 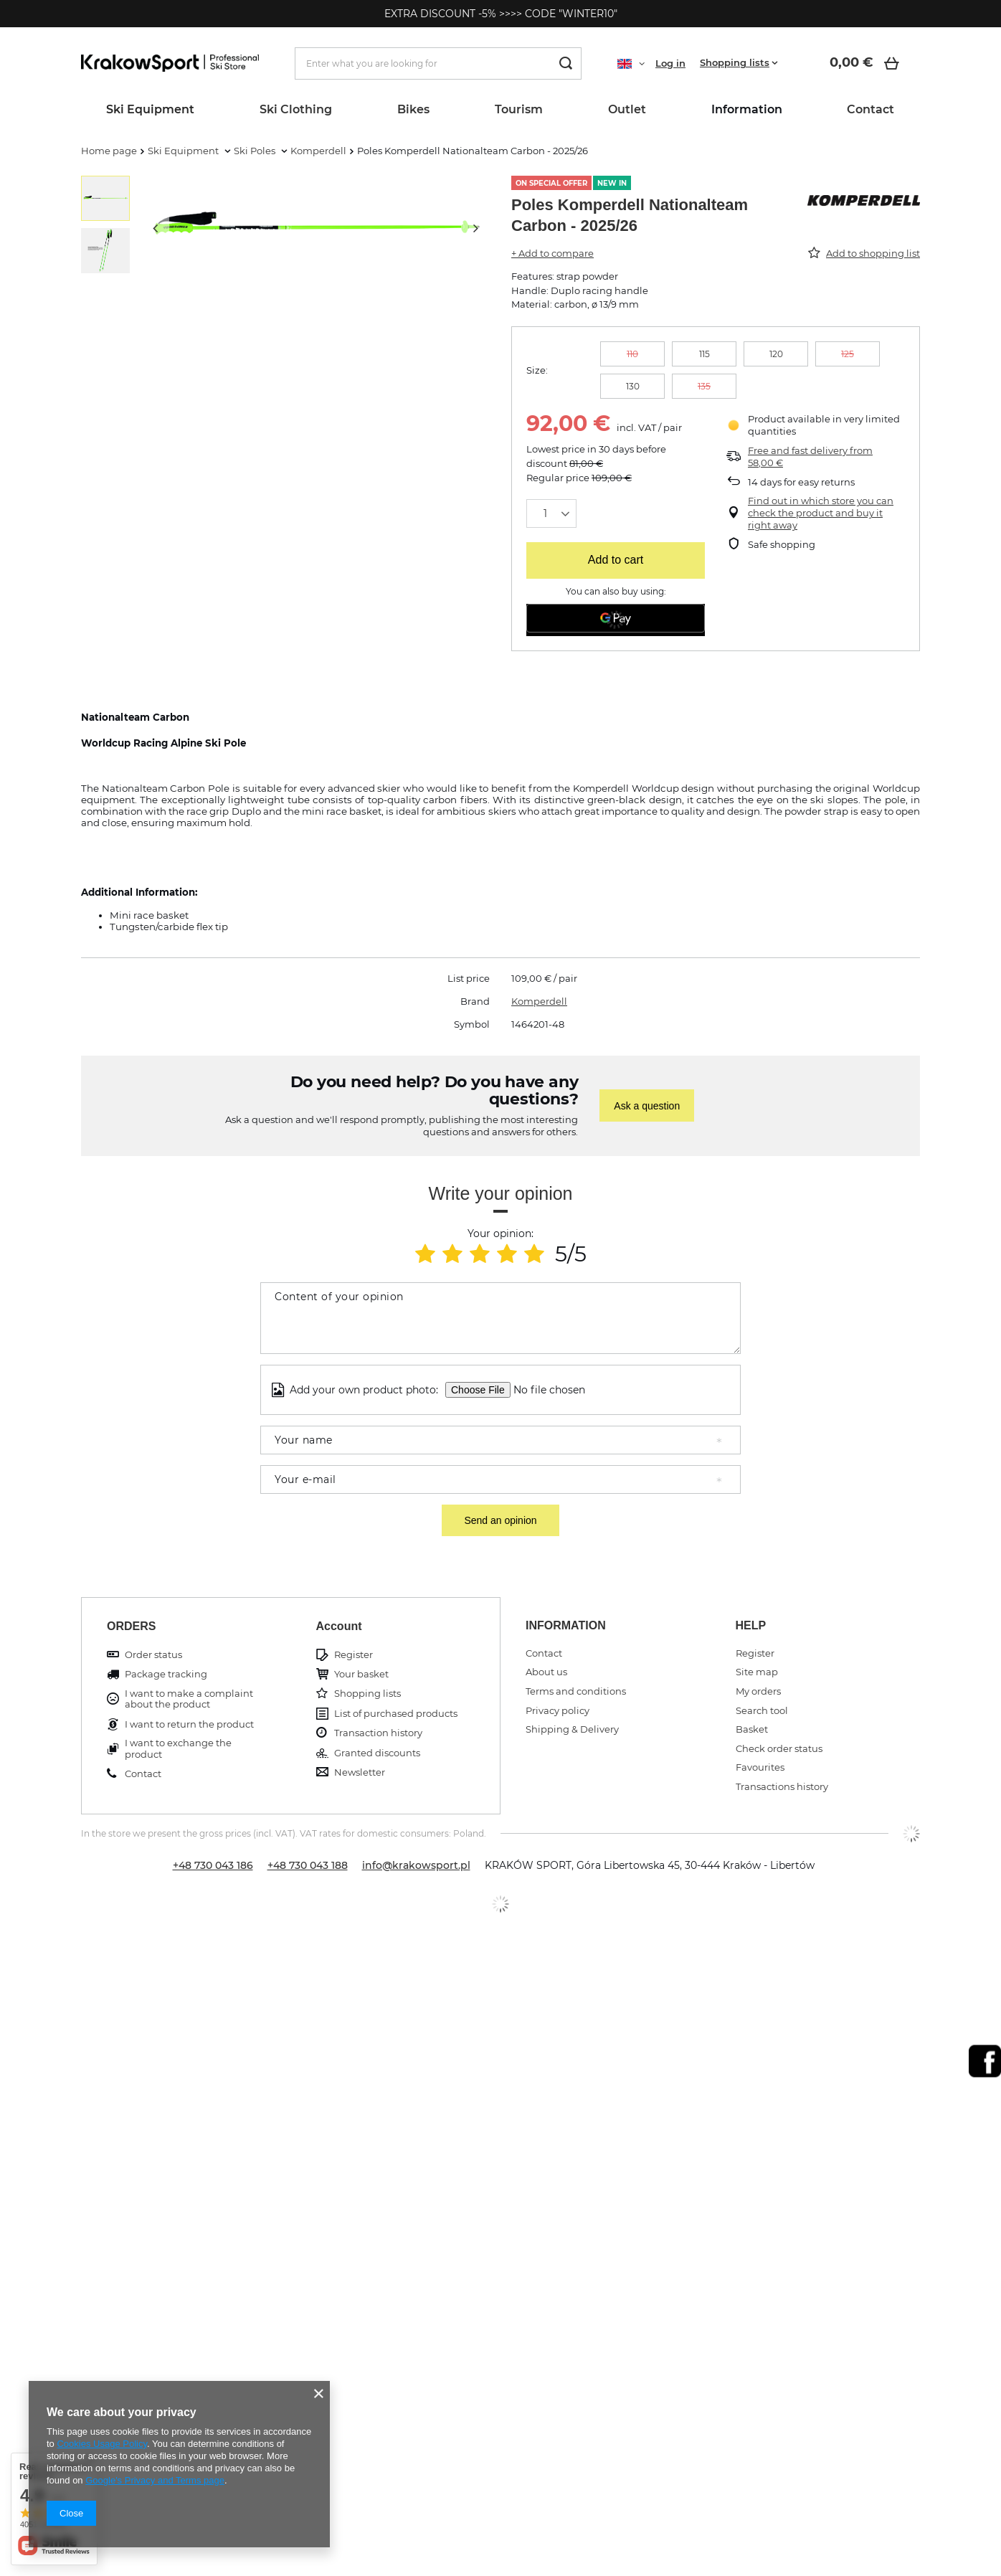 I want to click on List of purchased products, so click(x=395, y=1713).